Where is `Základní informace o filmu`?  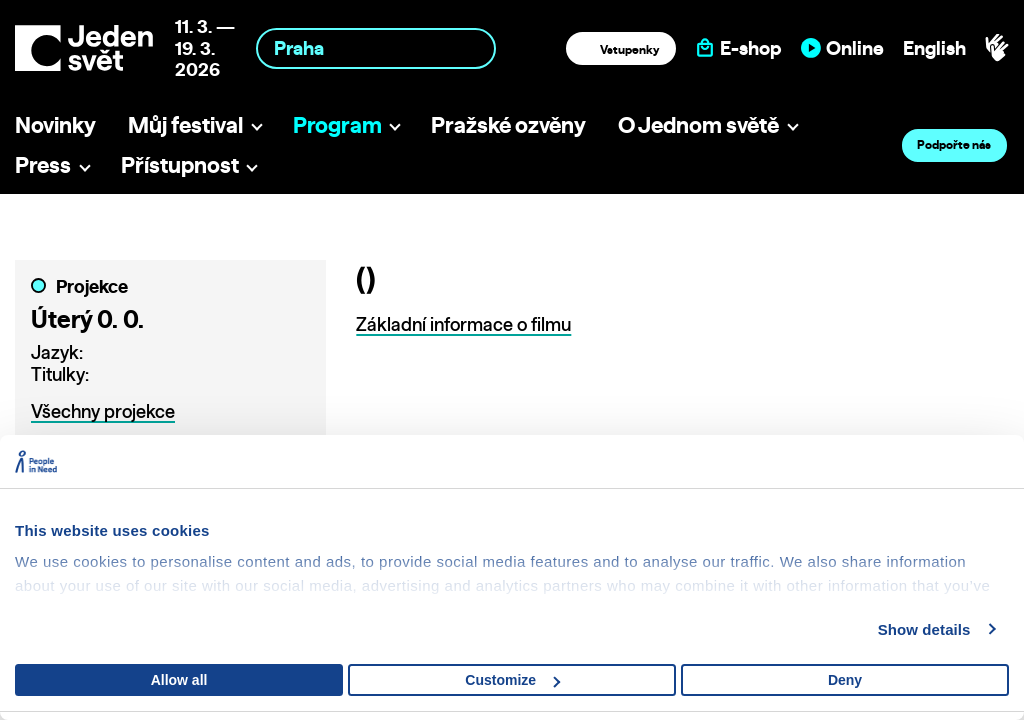 Základní informace o filmu is located at coordinates (463, 324).